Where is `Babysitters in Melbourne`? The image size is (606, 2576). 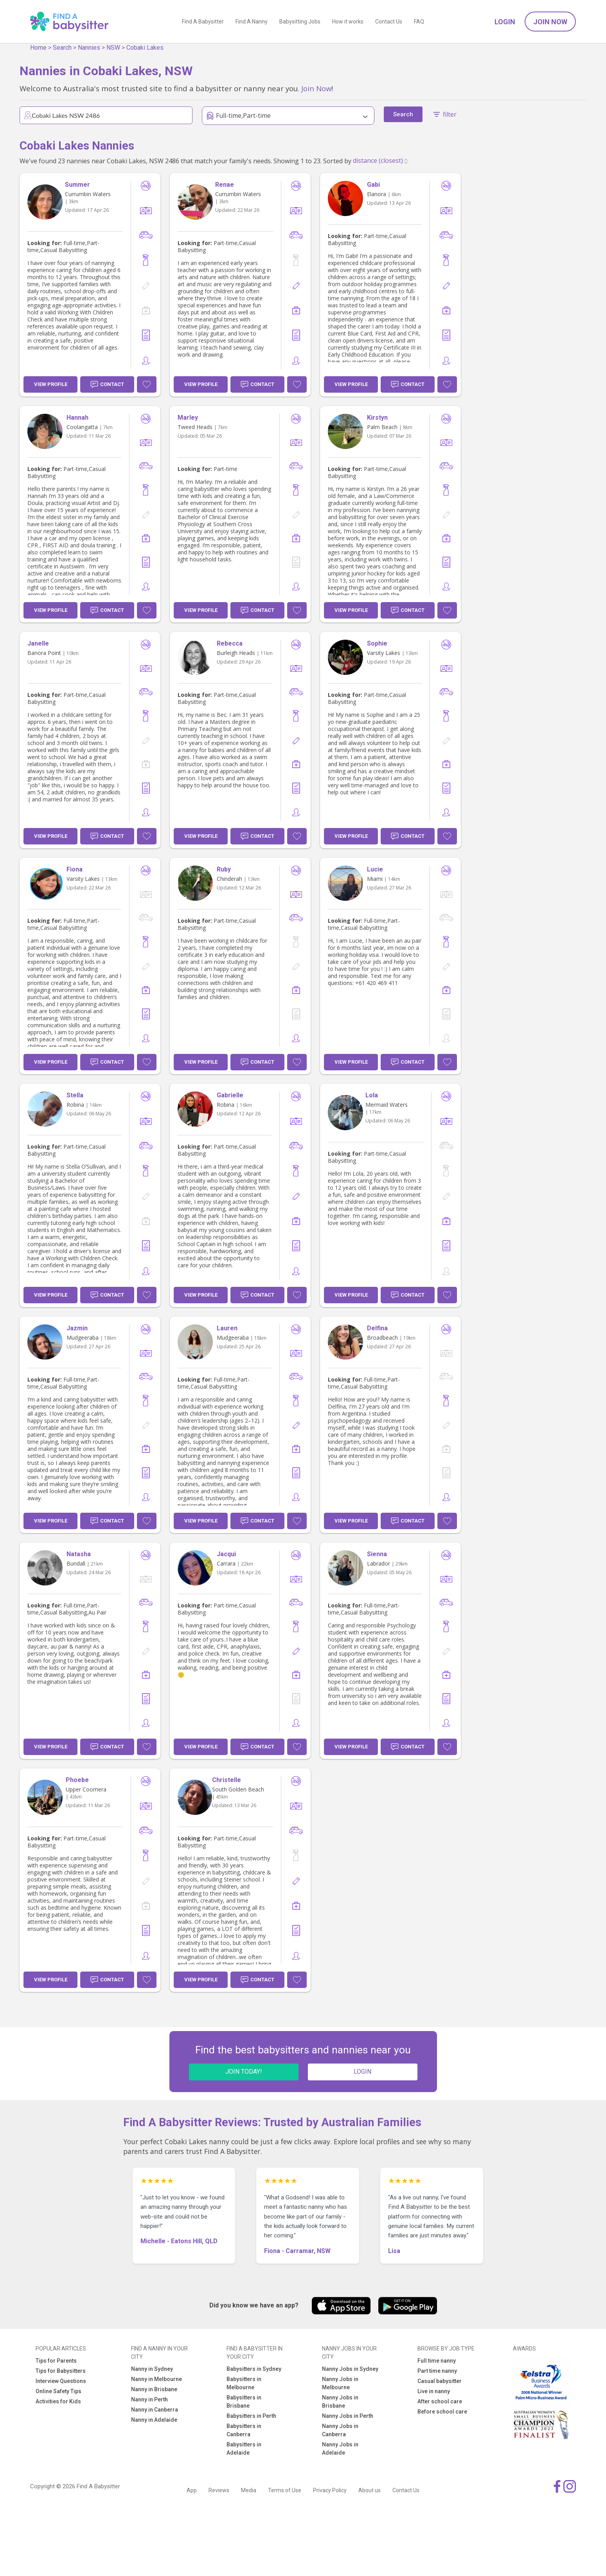
Babysitters in Melbourne is located at coordinates (244, 2383).